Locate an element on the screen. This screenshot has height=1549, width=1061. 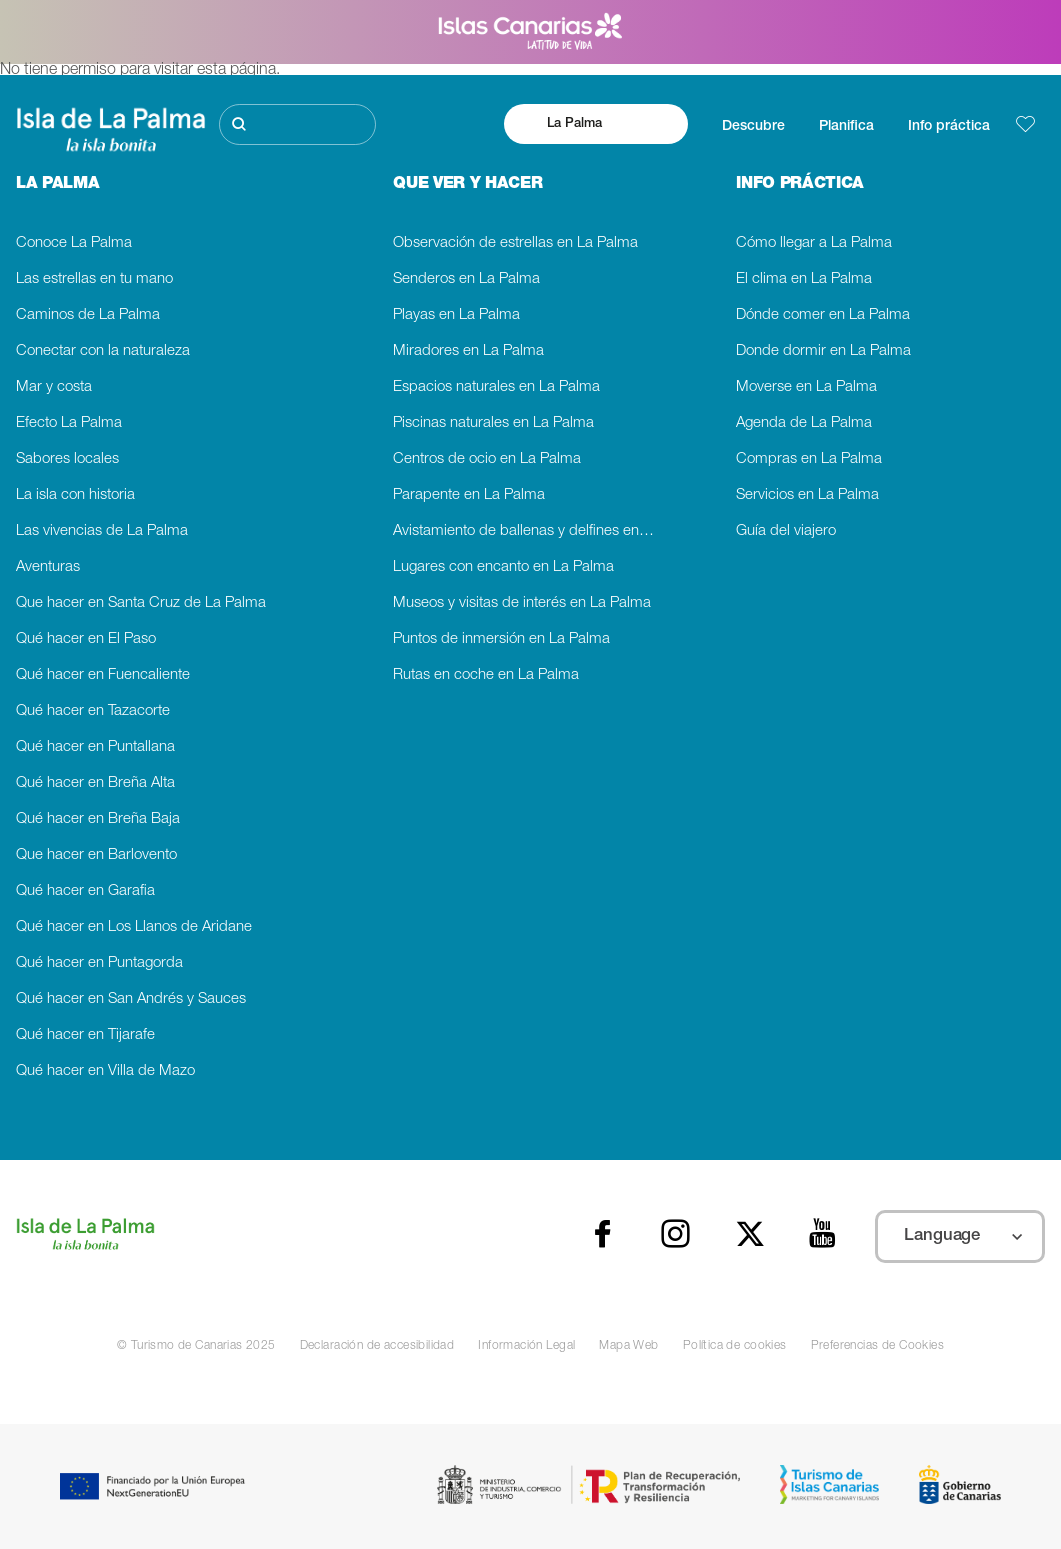
Qué hacer en Tazacorte is located at coordinates (93, 711).